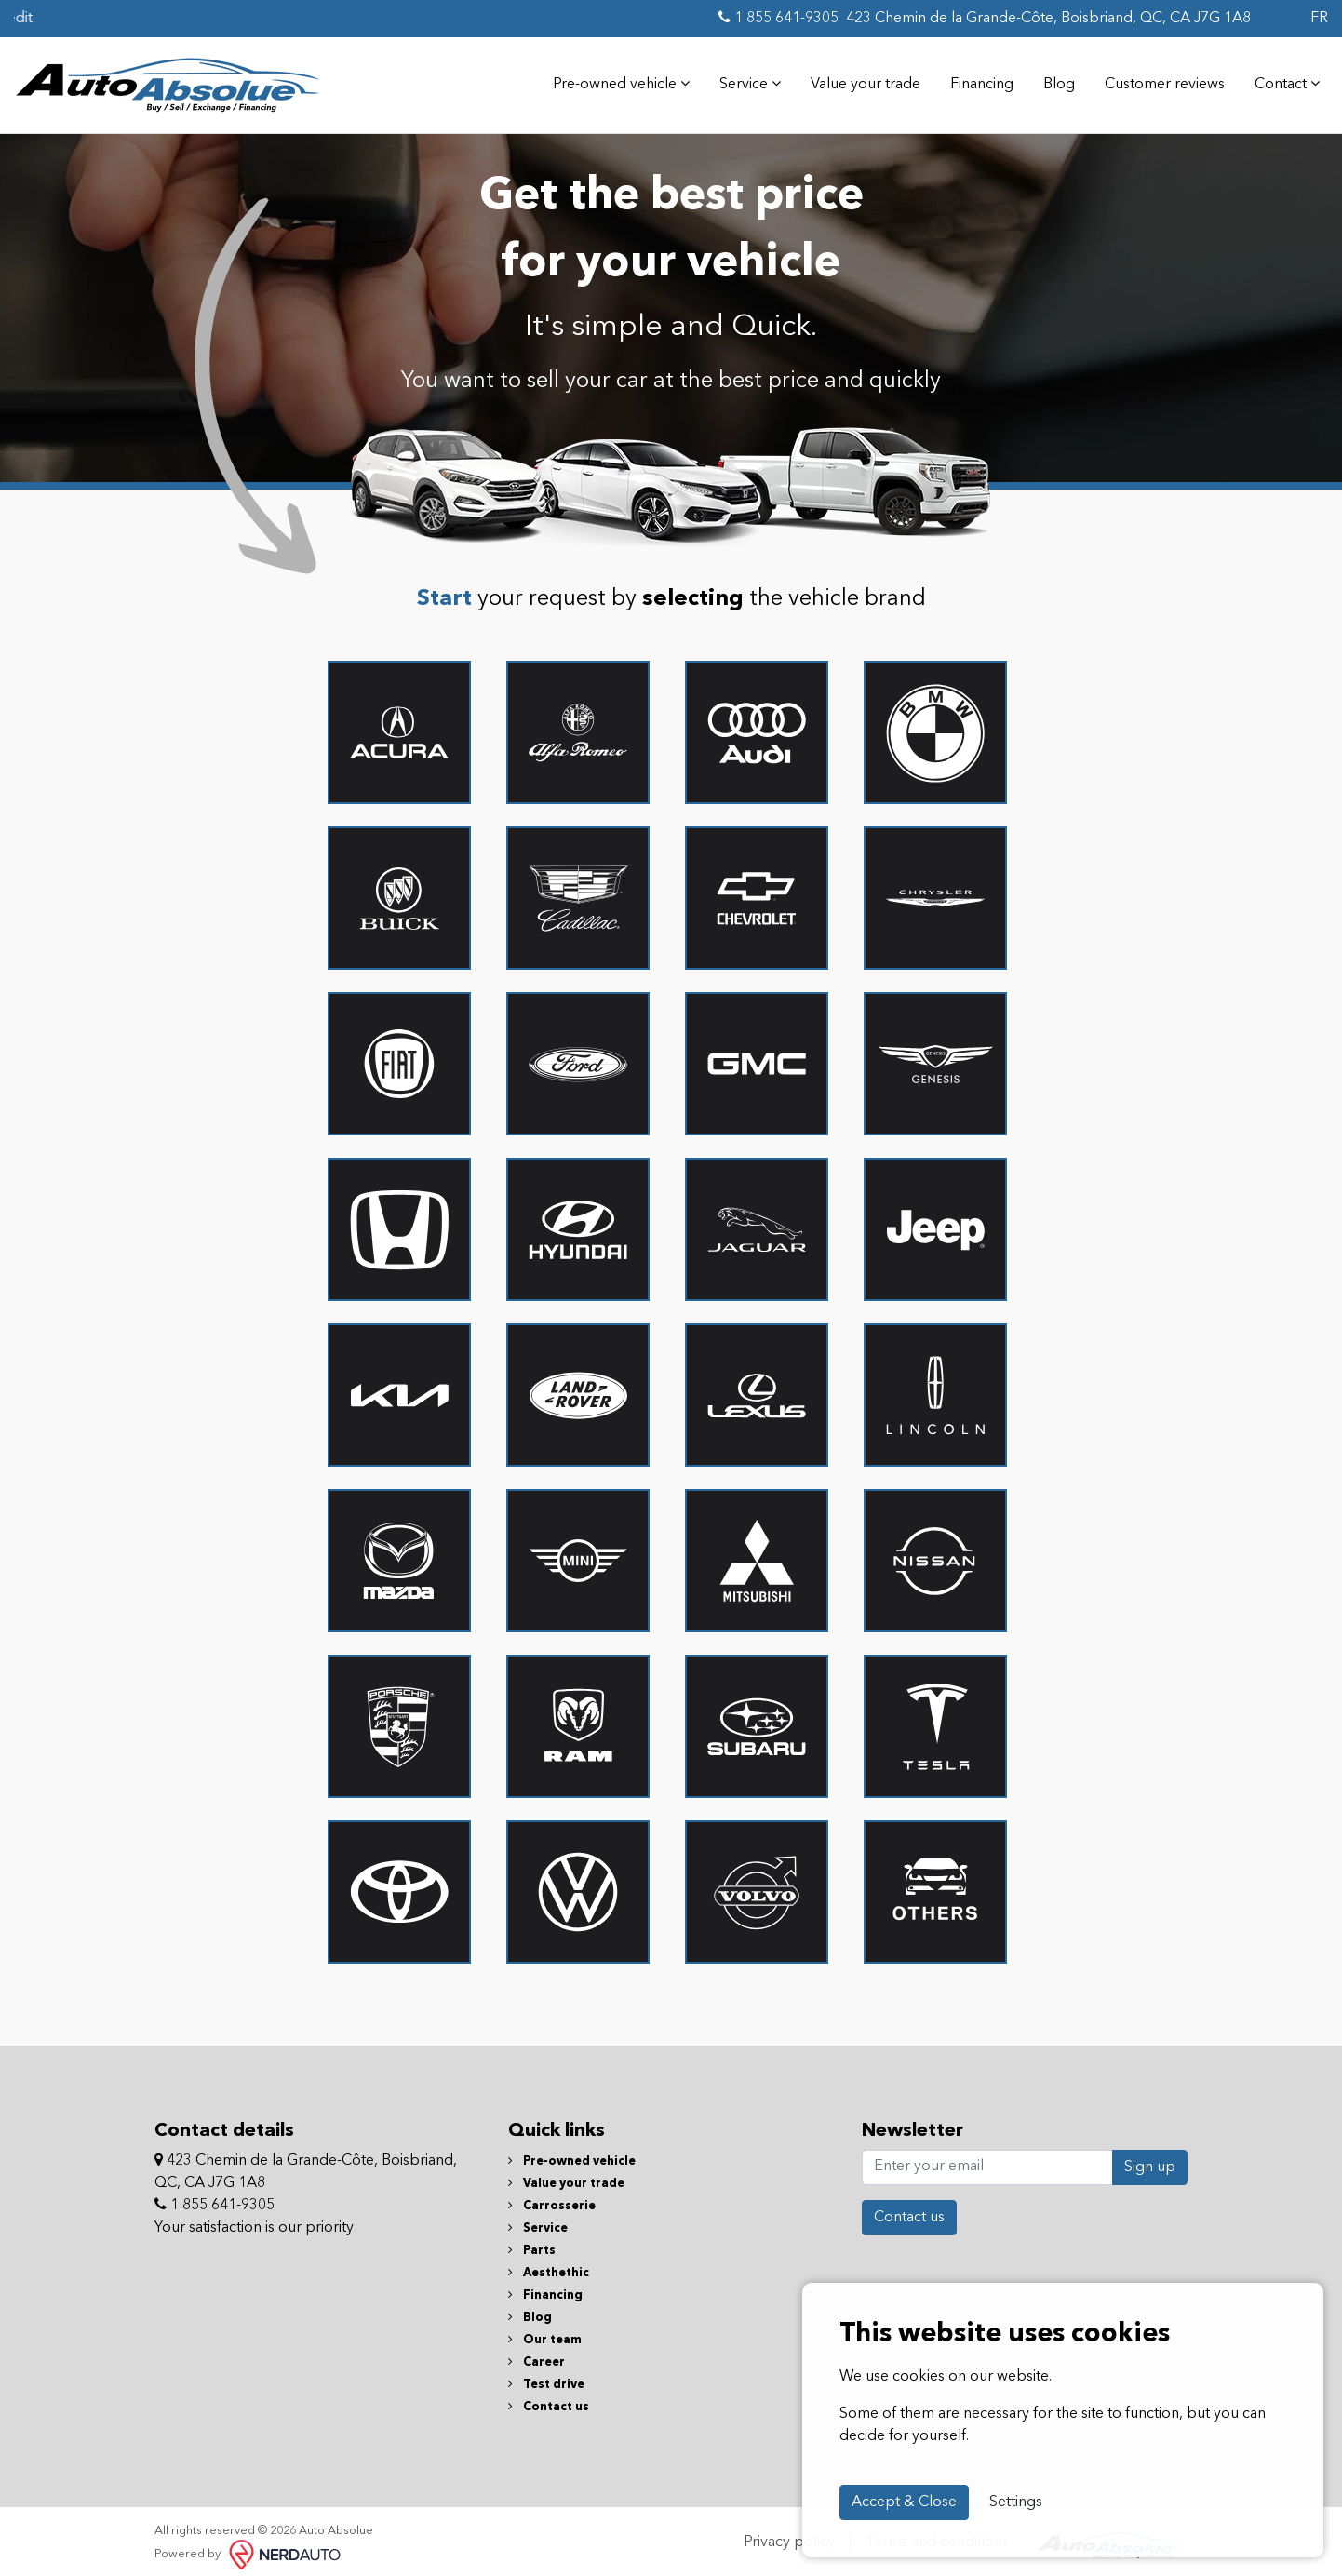 This screenshot has height=2576, width=1342. Describe the element at coordinates (545, 2332) in the screenshot. I see `Our team` at that location.